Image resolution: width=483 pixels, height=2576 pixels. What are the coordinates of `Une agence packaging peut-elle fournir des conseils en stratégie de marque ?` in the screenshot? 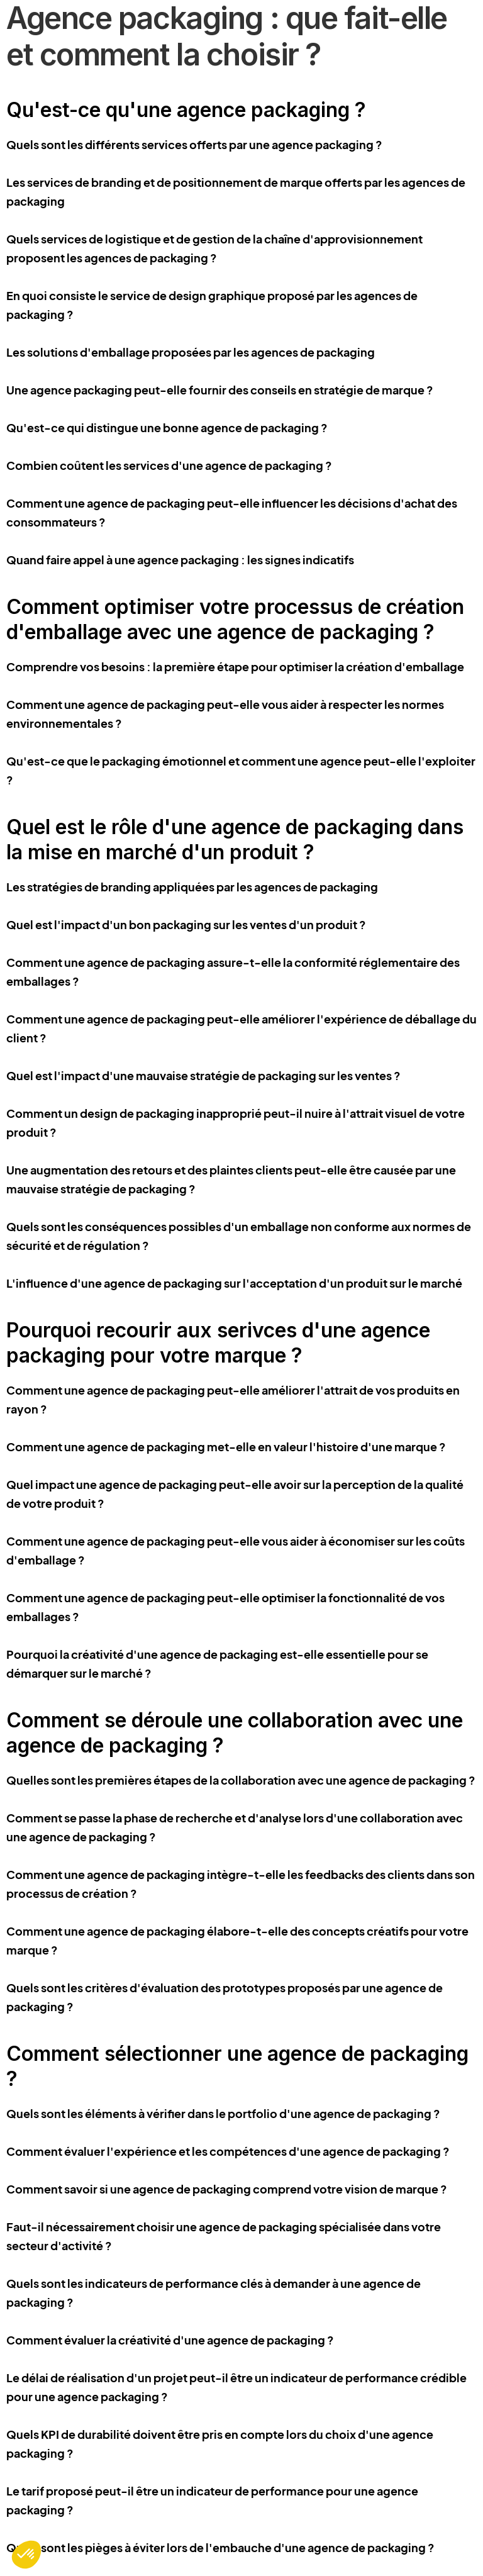 It's located at (219, 389).